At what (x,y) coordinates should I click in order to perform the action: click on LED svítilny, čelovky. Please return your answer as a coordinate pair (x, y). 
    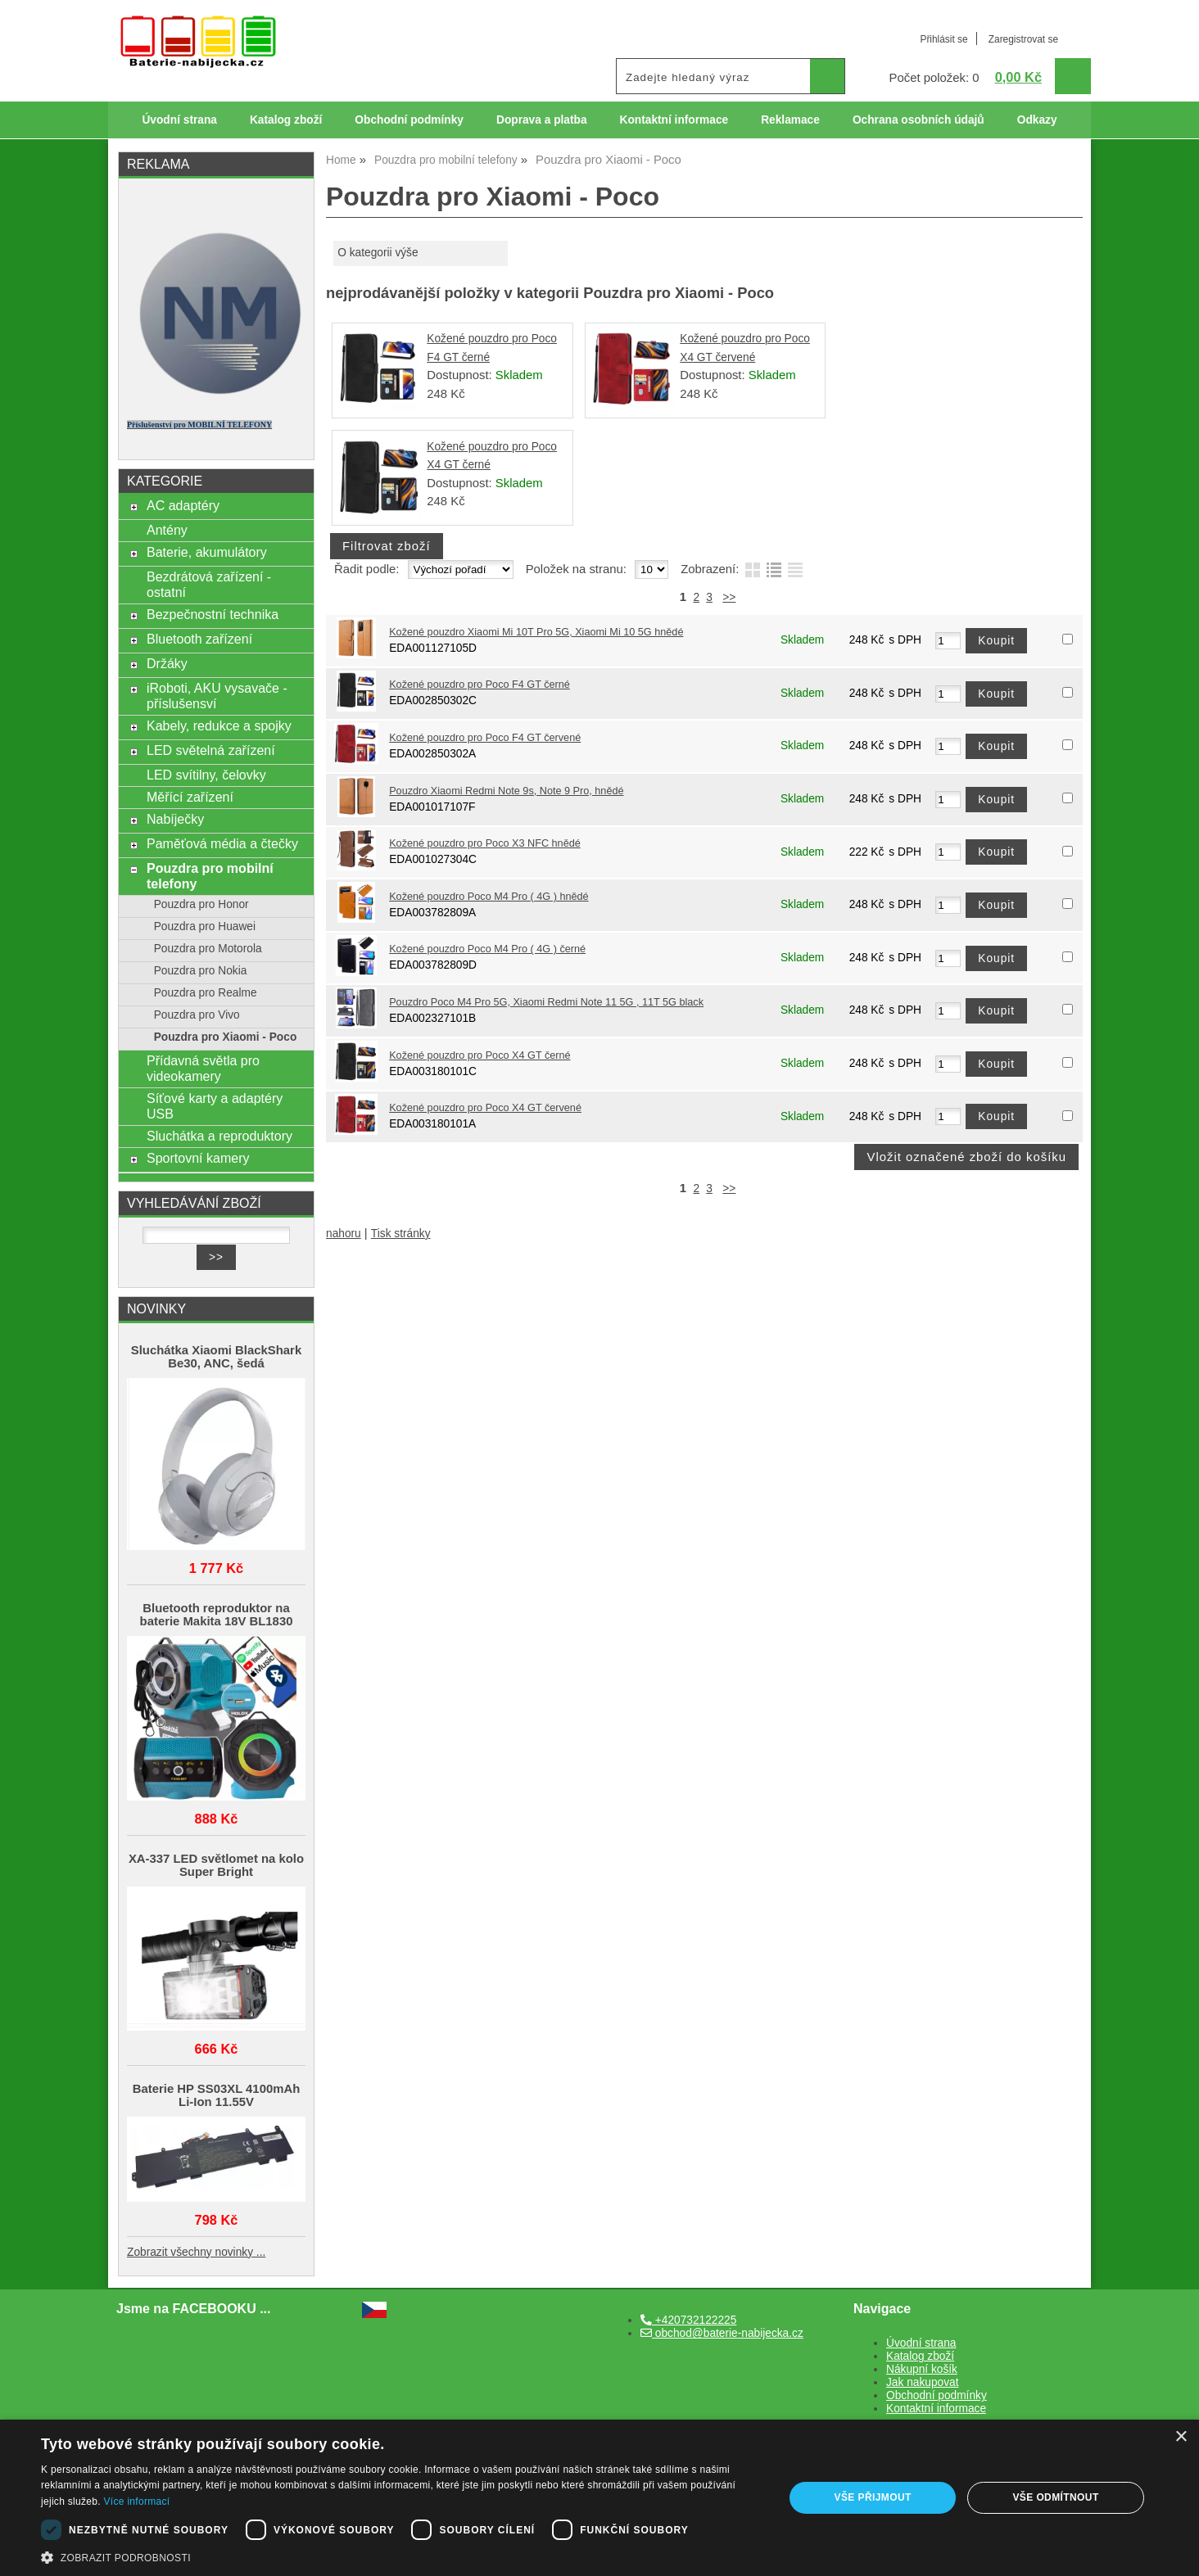
    Looking at the image, I should click on (206, 774).